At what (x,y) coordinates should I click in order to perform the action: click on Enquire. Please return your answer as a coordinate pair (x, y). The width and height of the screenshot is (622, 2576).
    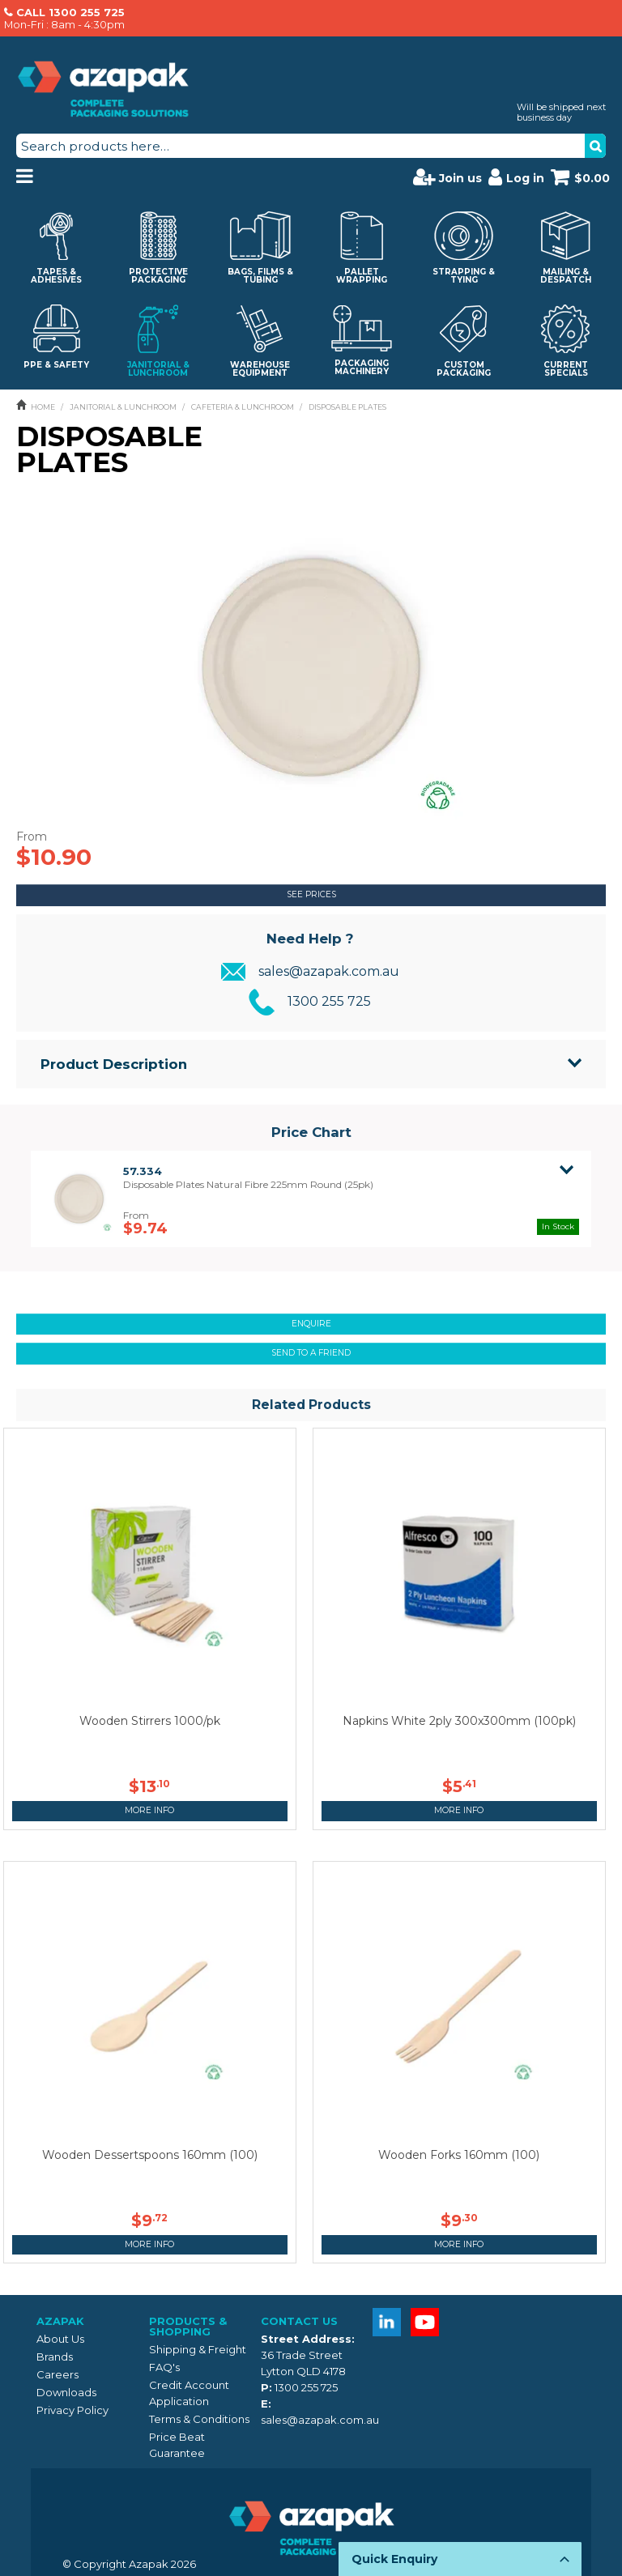
    Looking at the image, I should click on (311, 1323).